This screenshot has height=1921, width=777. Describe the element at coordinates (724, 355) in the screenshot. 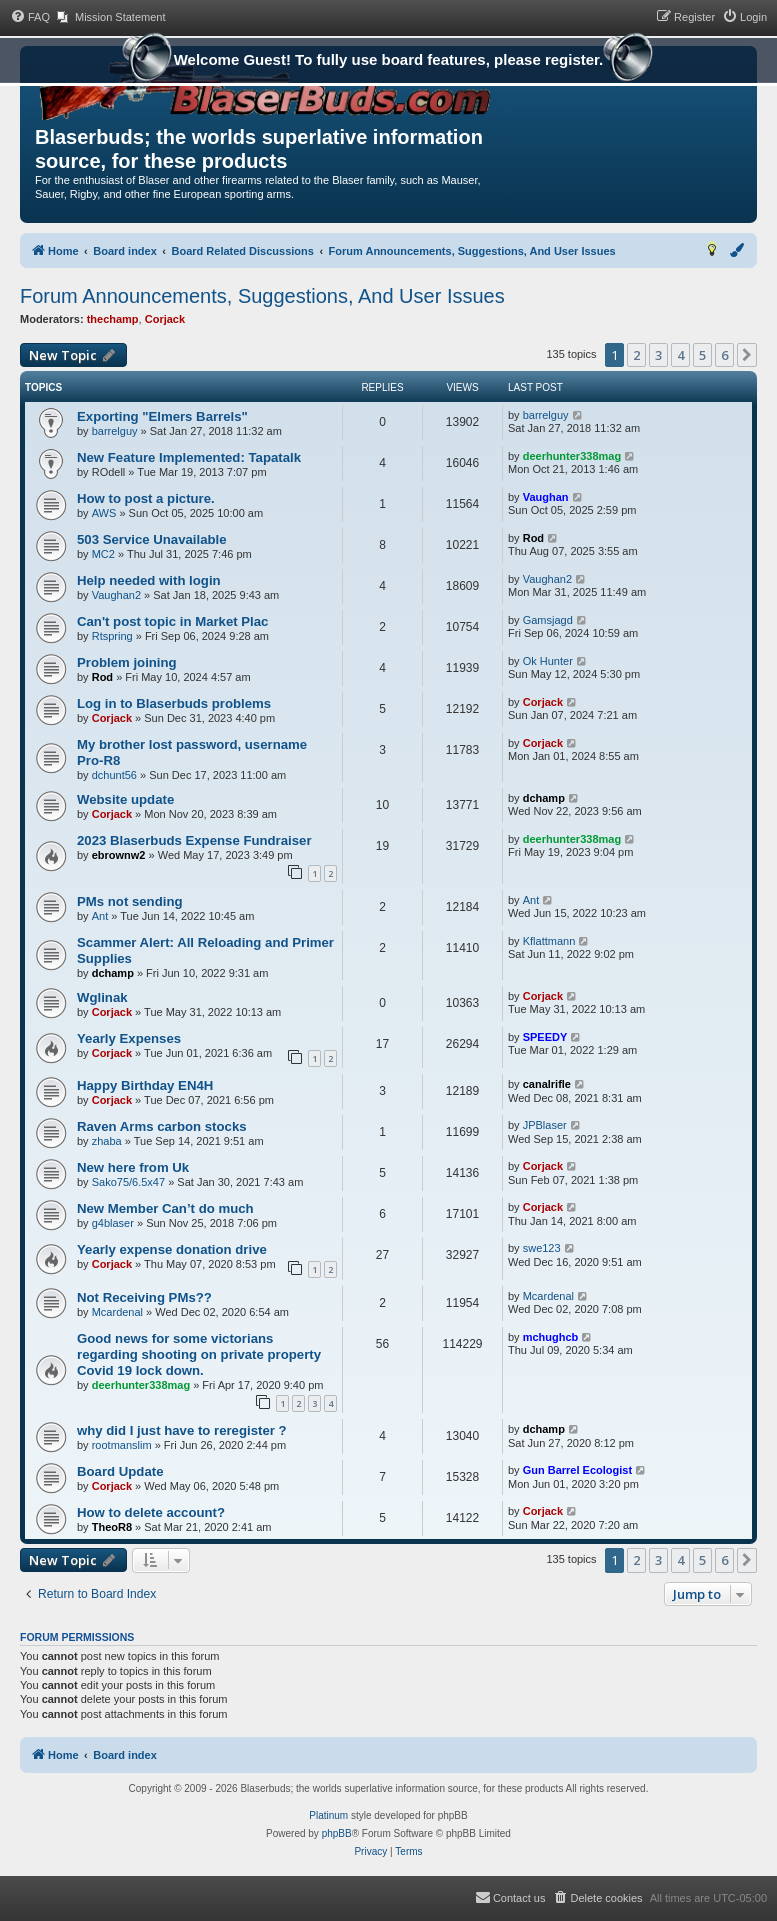

I see `6 [button]` at that location.